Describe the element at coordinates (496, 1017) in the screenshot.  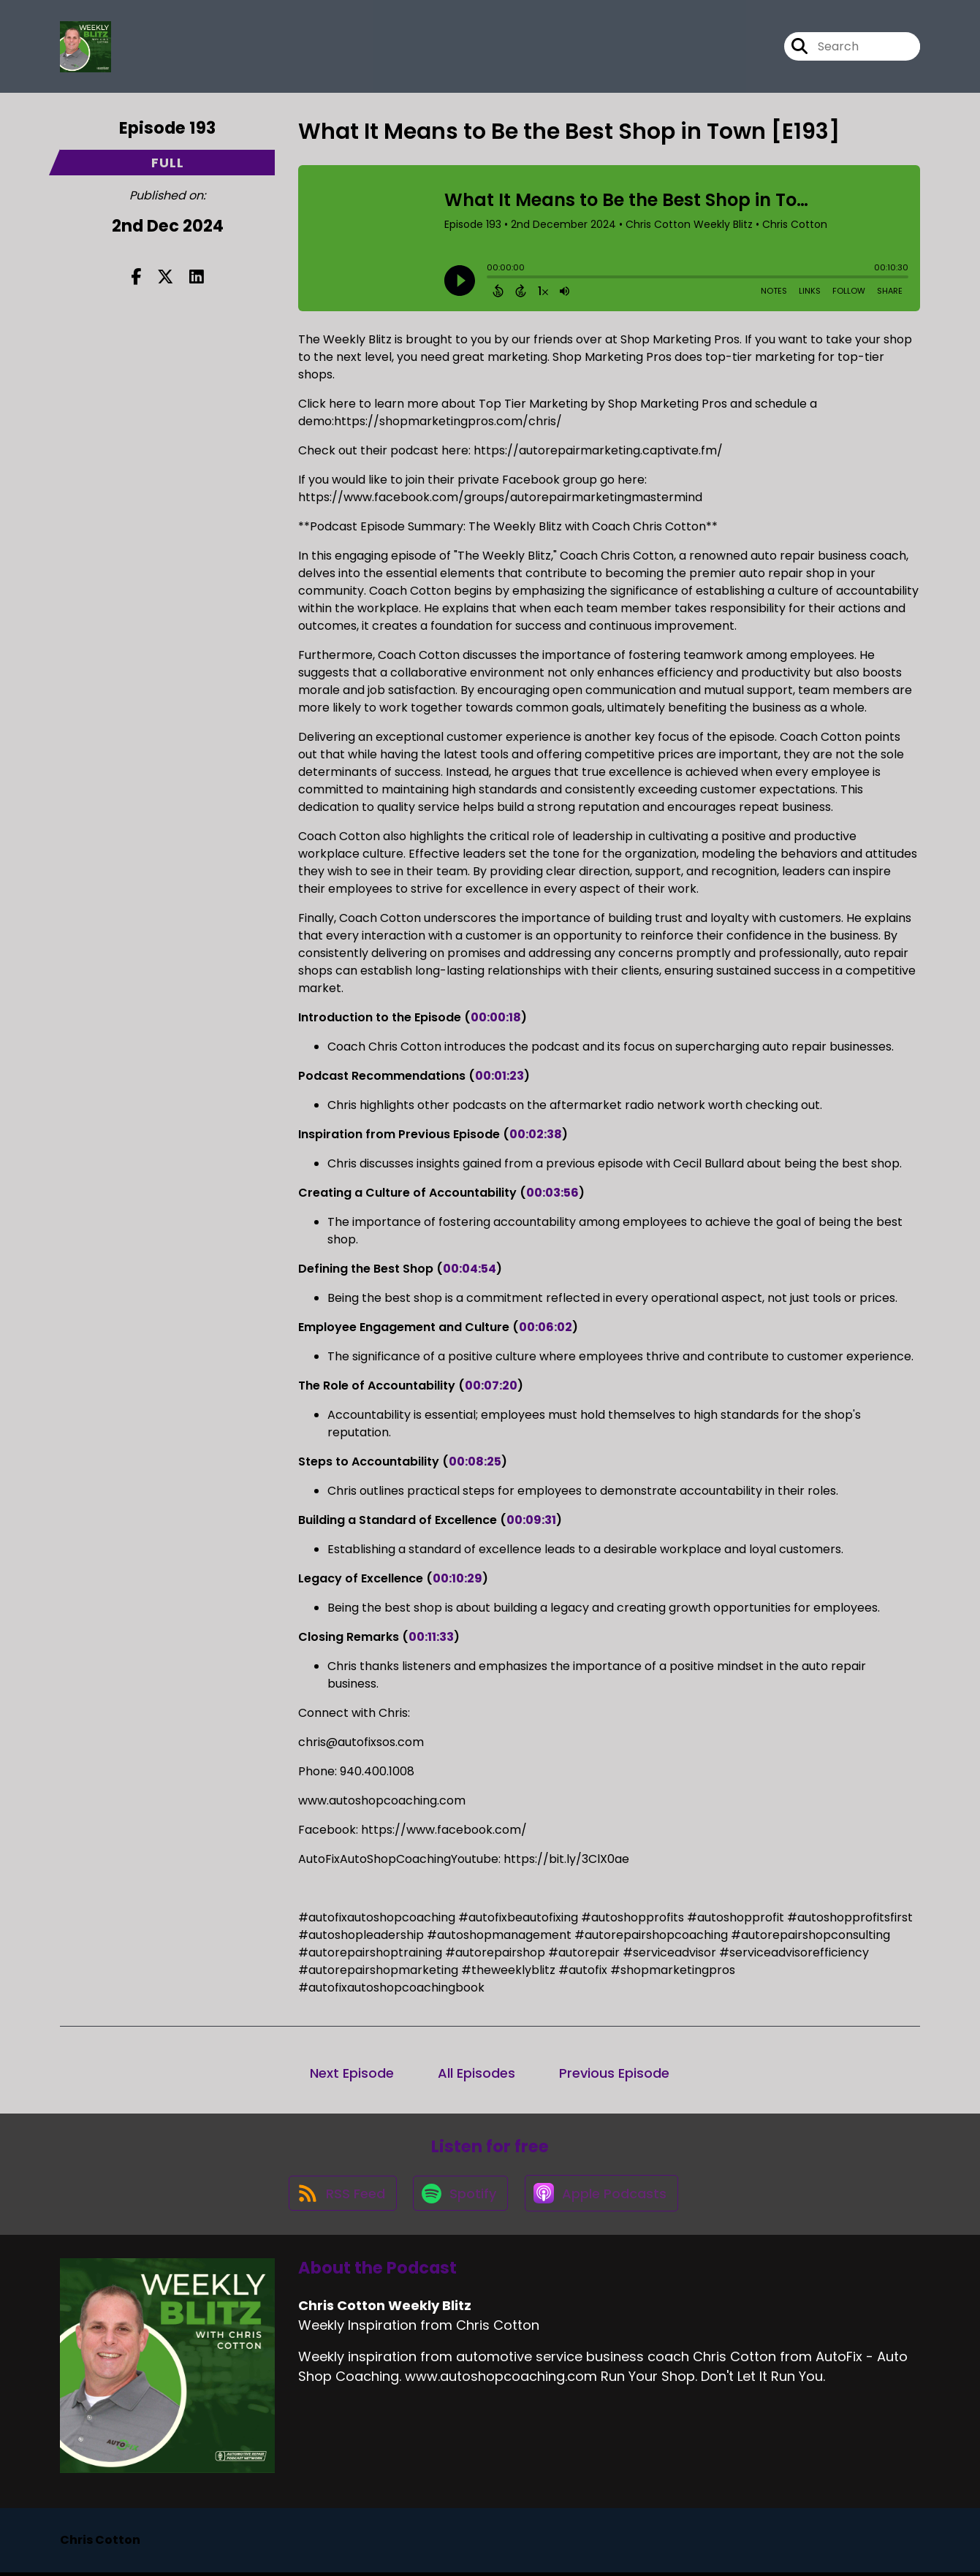
I see `00:00:18` at that location.